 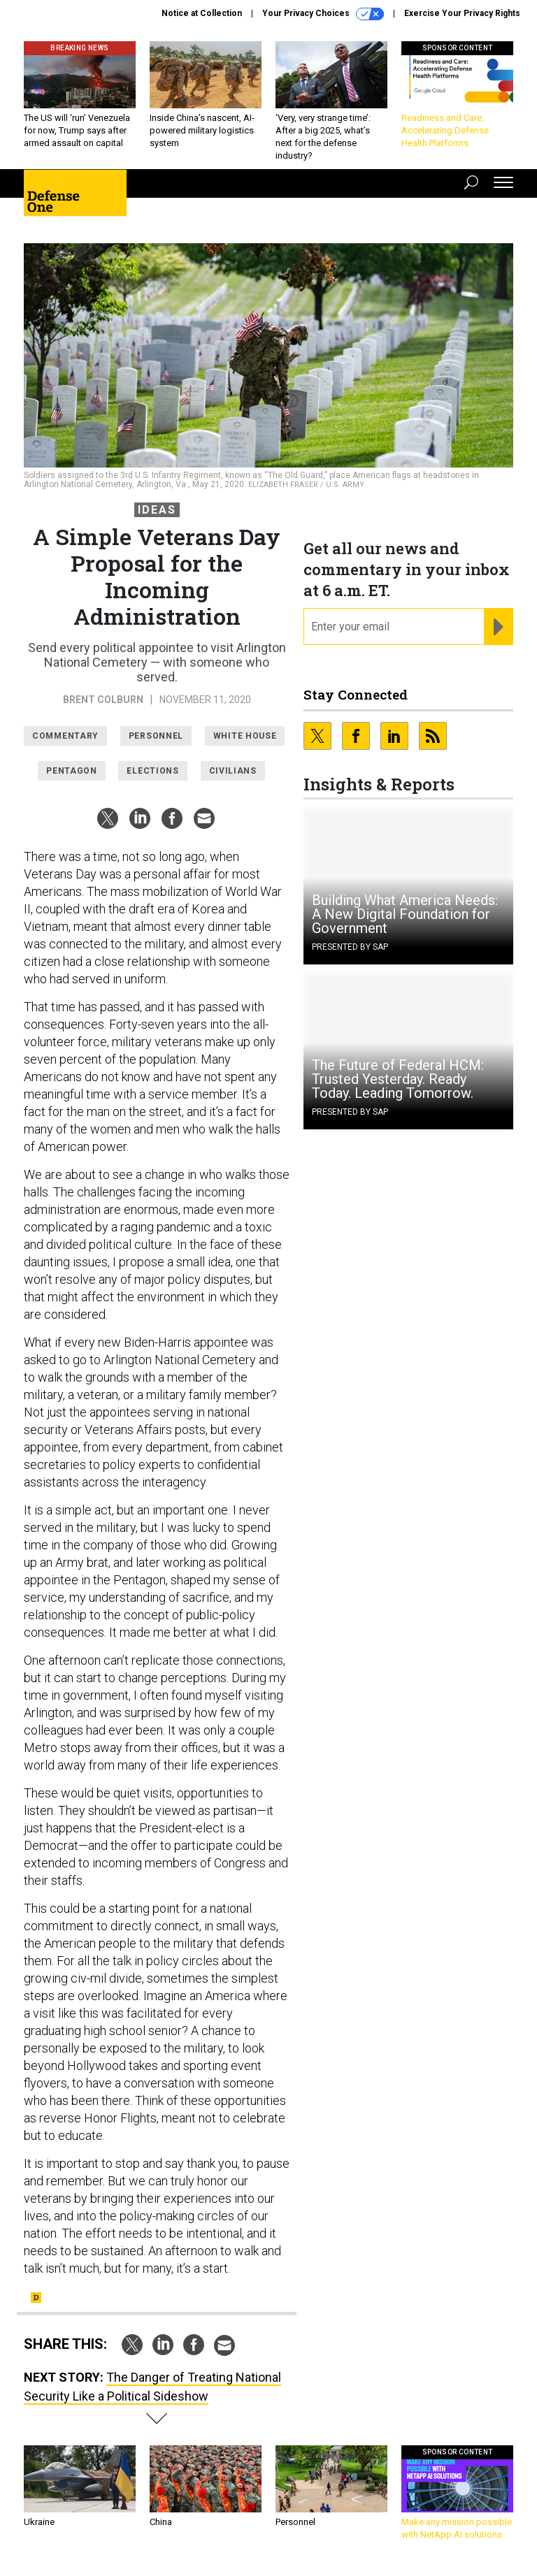 I want to click on Your Privacy Choices, so click(x=323, y=14).